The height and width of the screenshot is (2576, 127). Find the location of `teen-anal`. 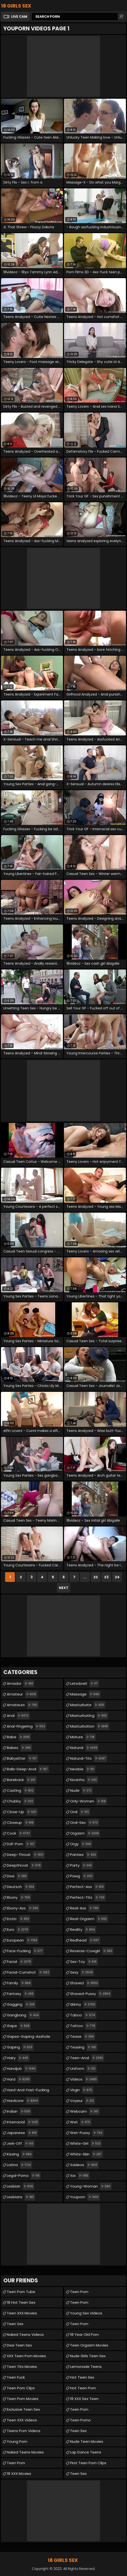

teen-anal is located at coordinates (87, 2058).